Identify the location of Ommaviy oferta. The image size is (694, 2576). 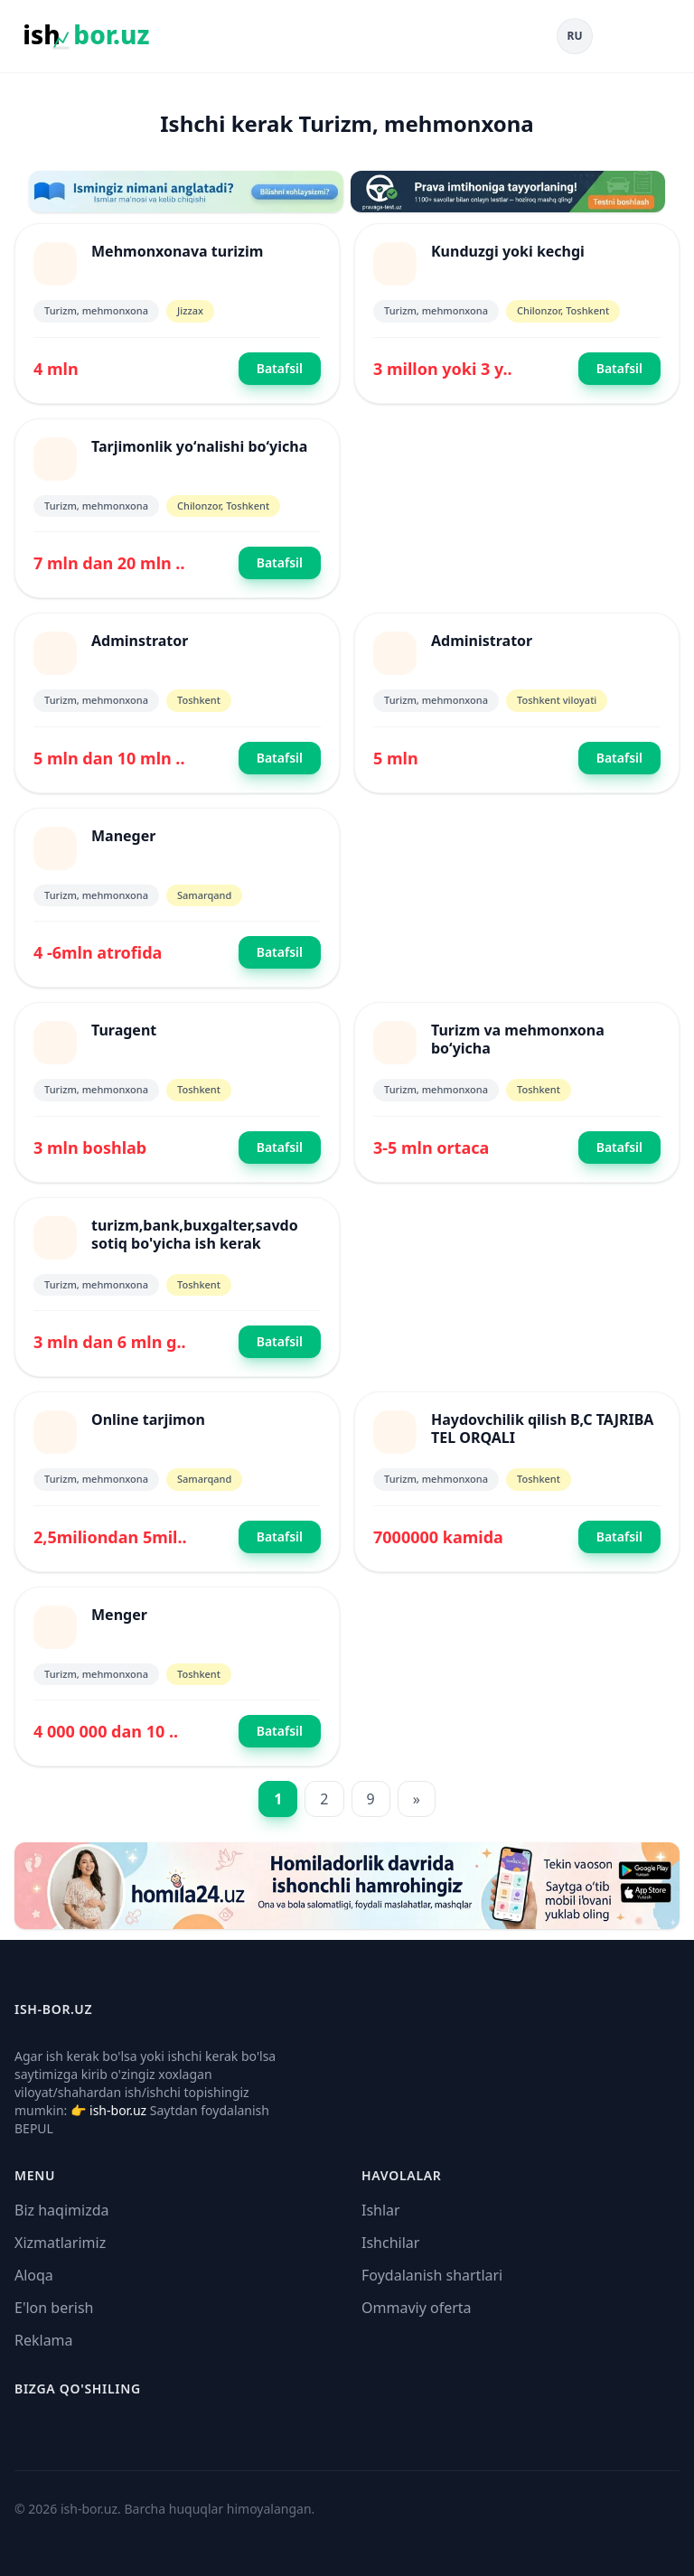
(416, 2308).